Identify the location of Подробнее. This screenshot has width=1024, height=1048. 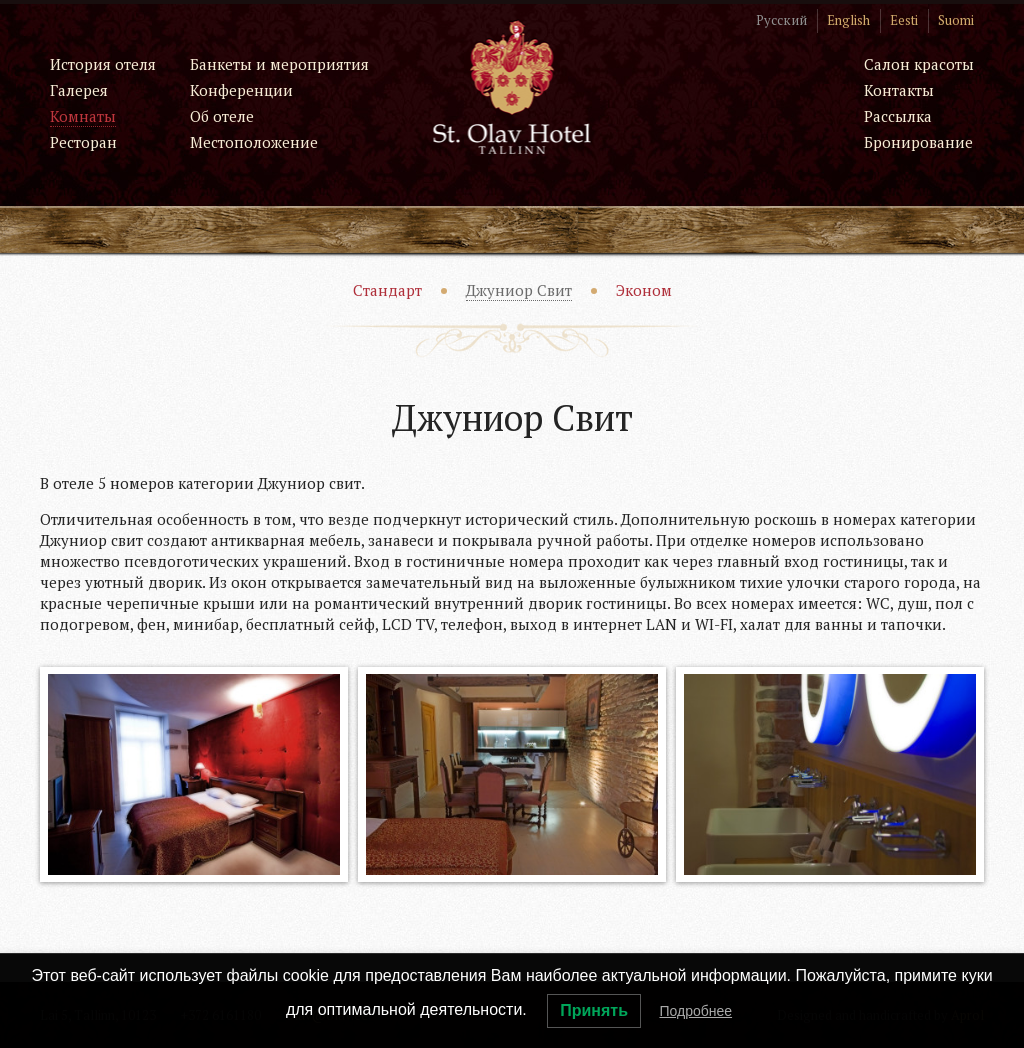
(695, 1011).